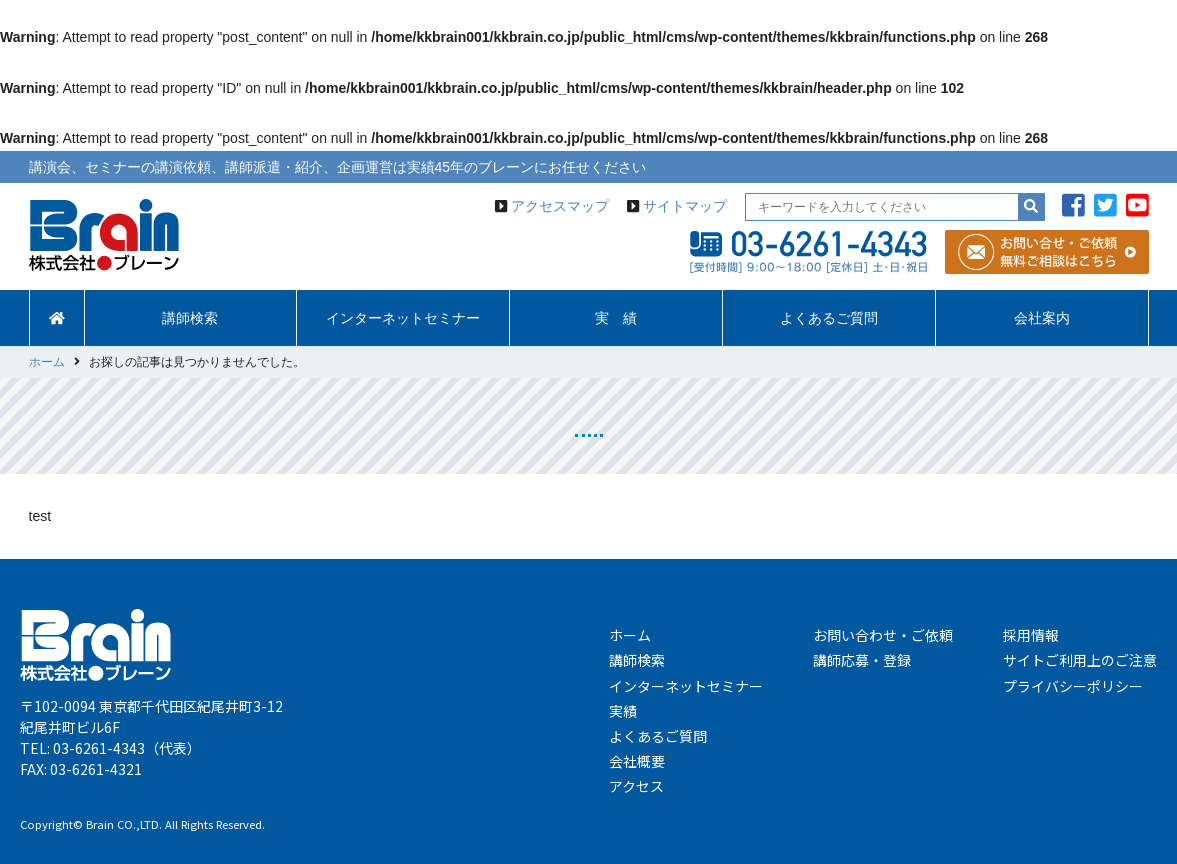  Describe the element at coordinates (560, 206) in the screenshot. I see `アクセスマップ` at that location.